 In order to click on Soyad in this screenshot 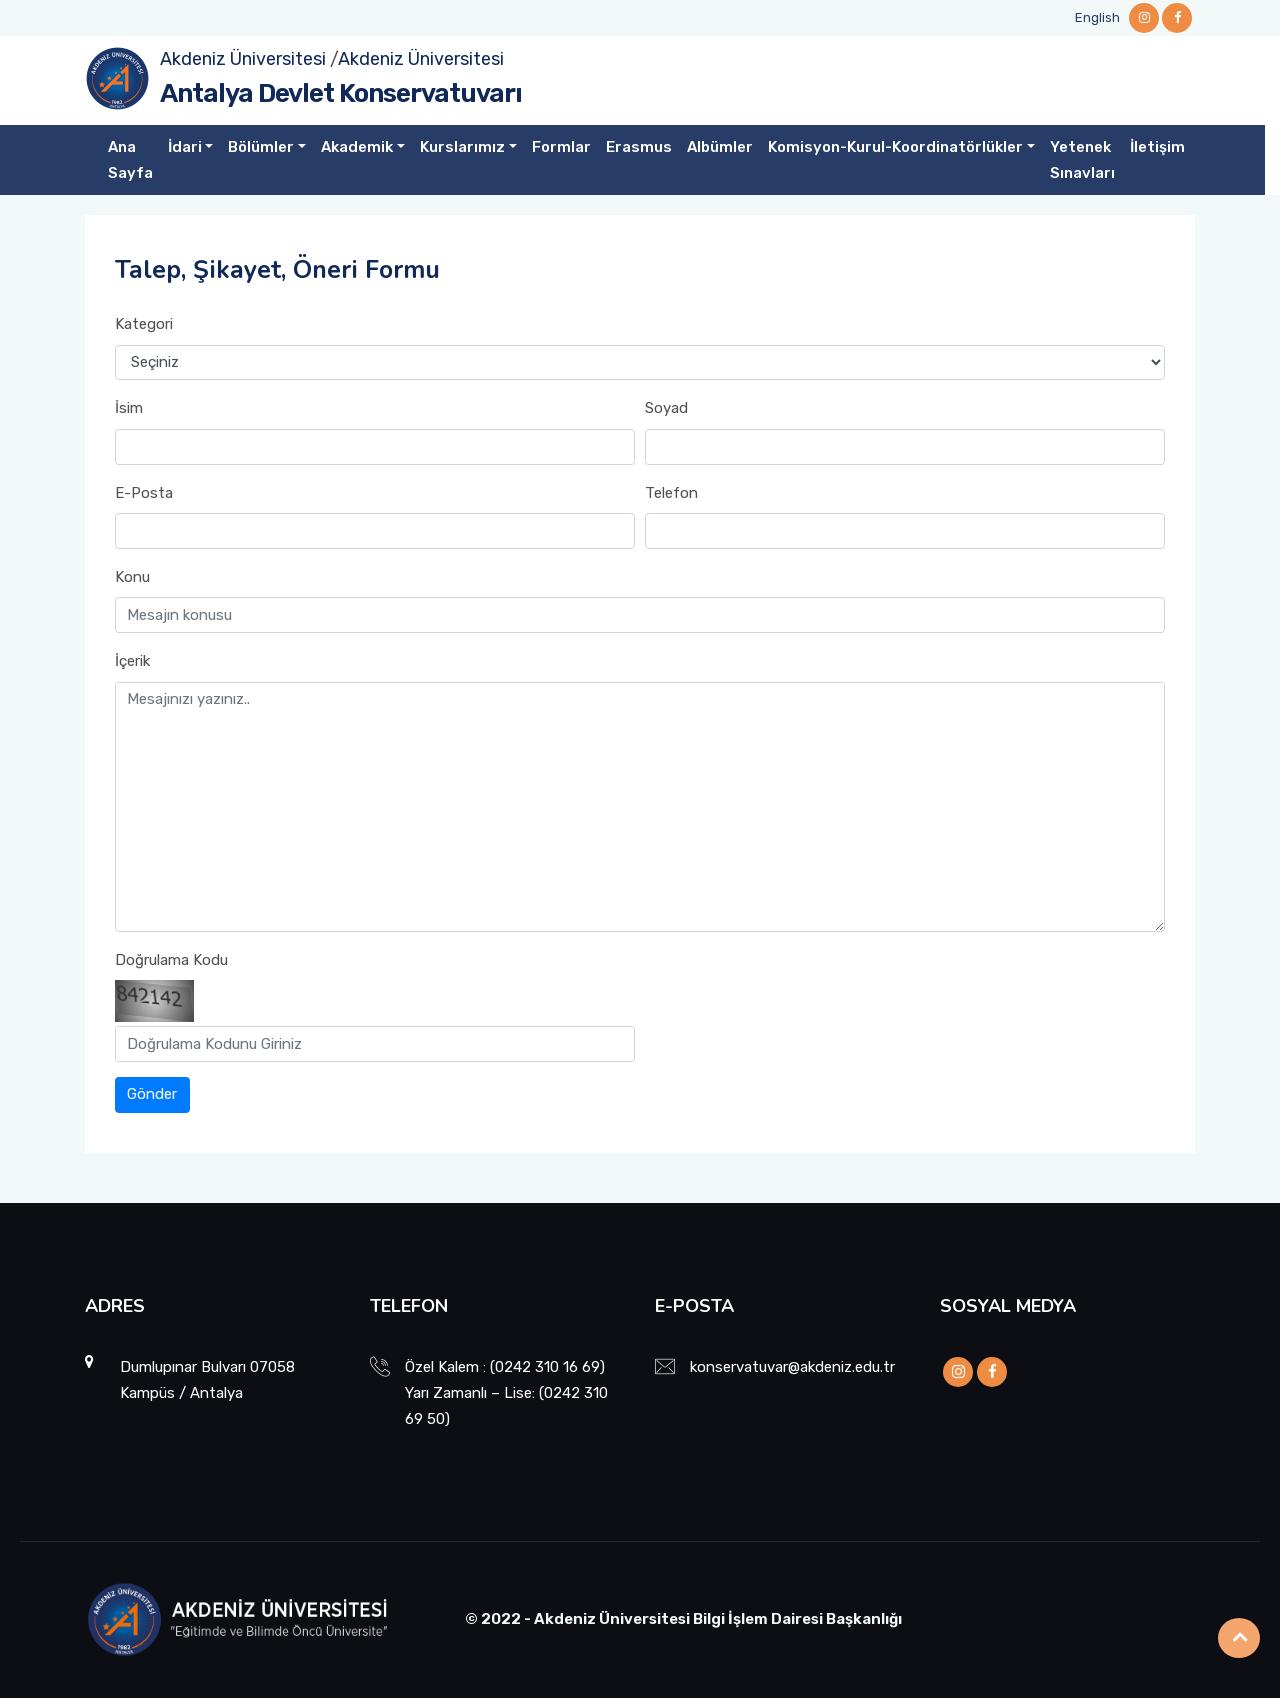, I will do `click(666, 408)`.